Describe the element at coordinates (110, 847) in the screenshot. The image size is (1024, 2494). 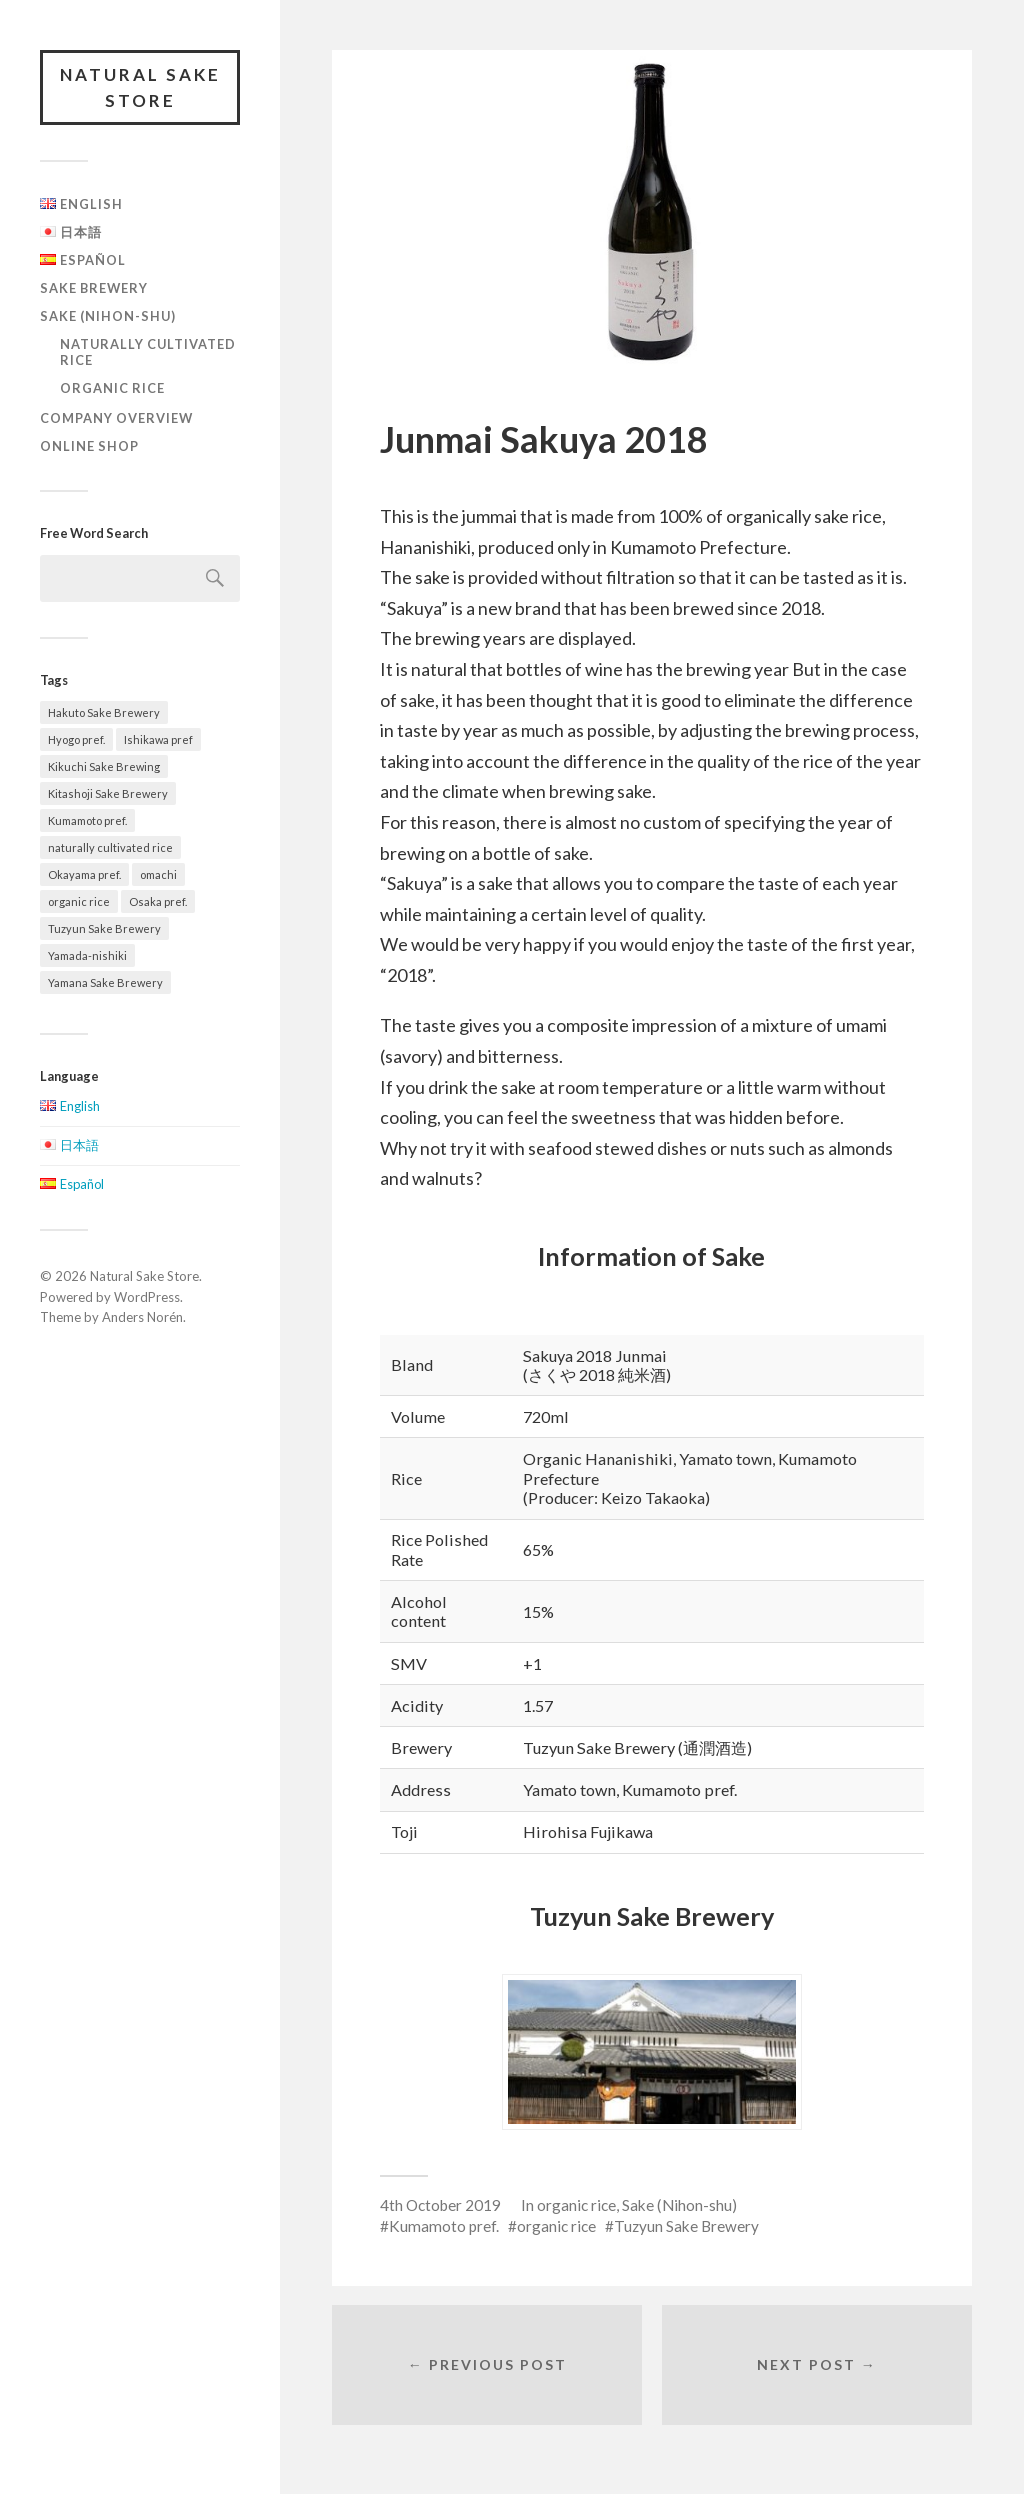
I see `naturally cultivated rice [naturally cultivated rice (4 items)]` at that location.